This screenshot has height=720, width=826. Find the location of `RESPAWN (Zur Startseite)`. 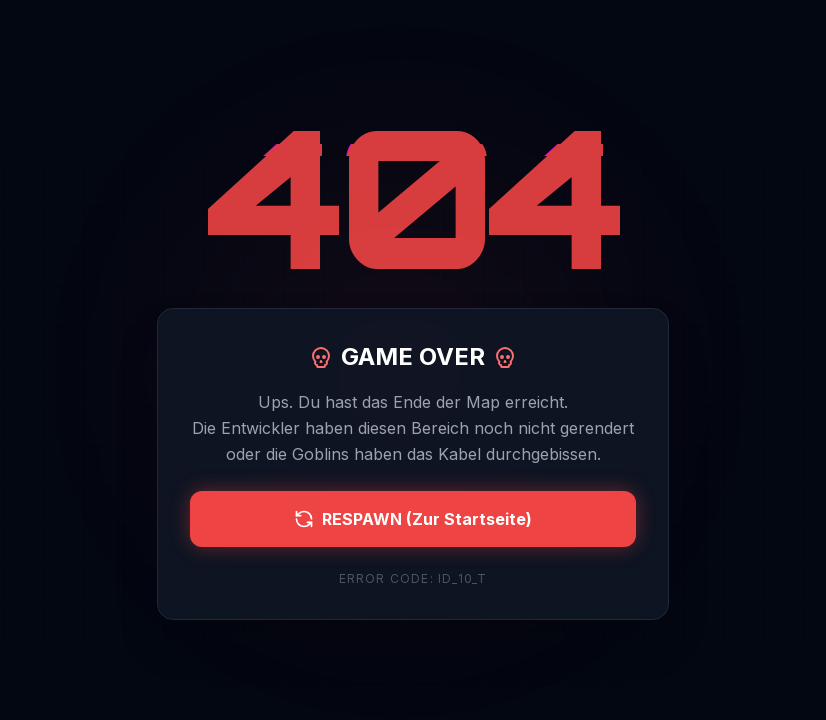

RESPAWN (Zur Startseite) is located at coordinates (413, 519).